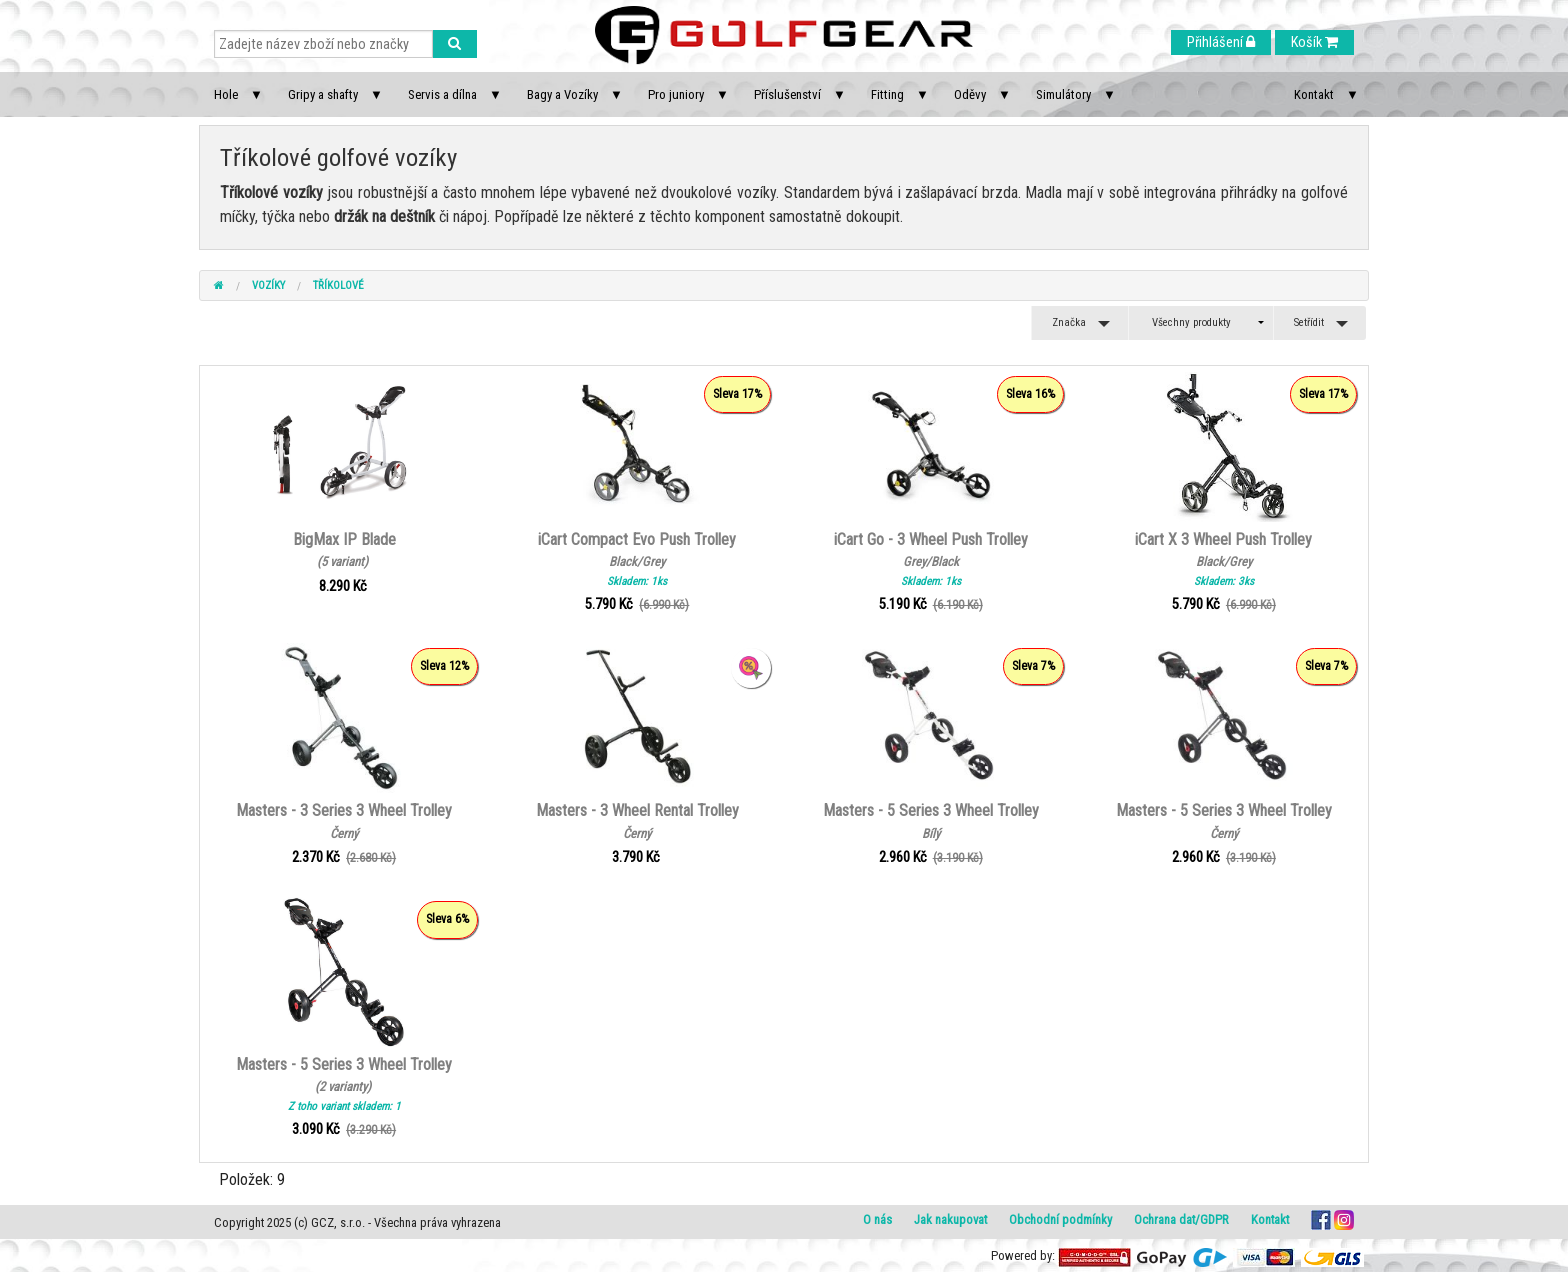 Image resolution: width=1568 pixels, height=1272 pixels. What do you see at coordinates (442, 94) in the screenshot?
I see `Servis a dílna` at bounding box center [442, 94].